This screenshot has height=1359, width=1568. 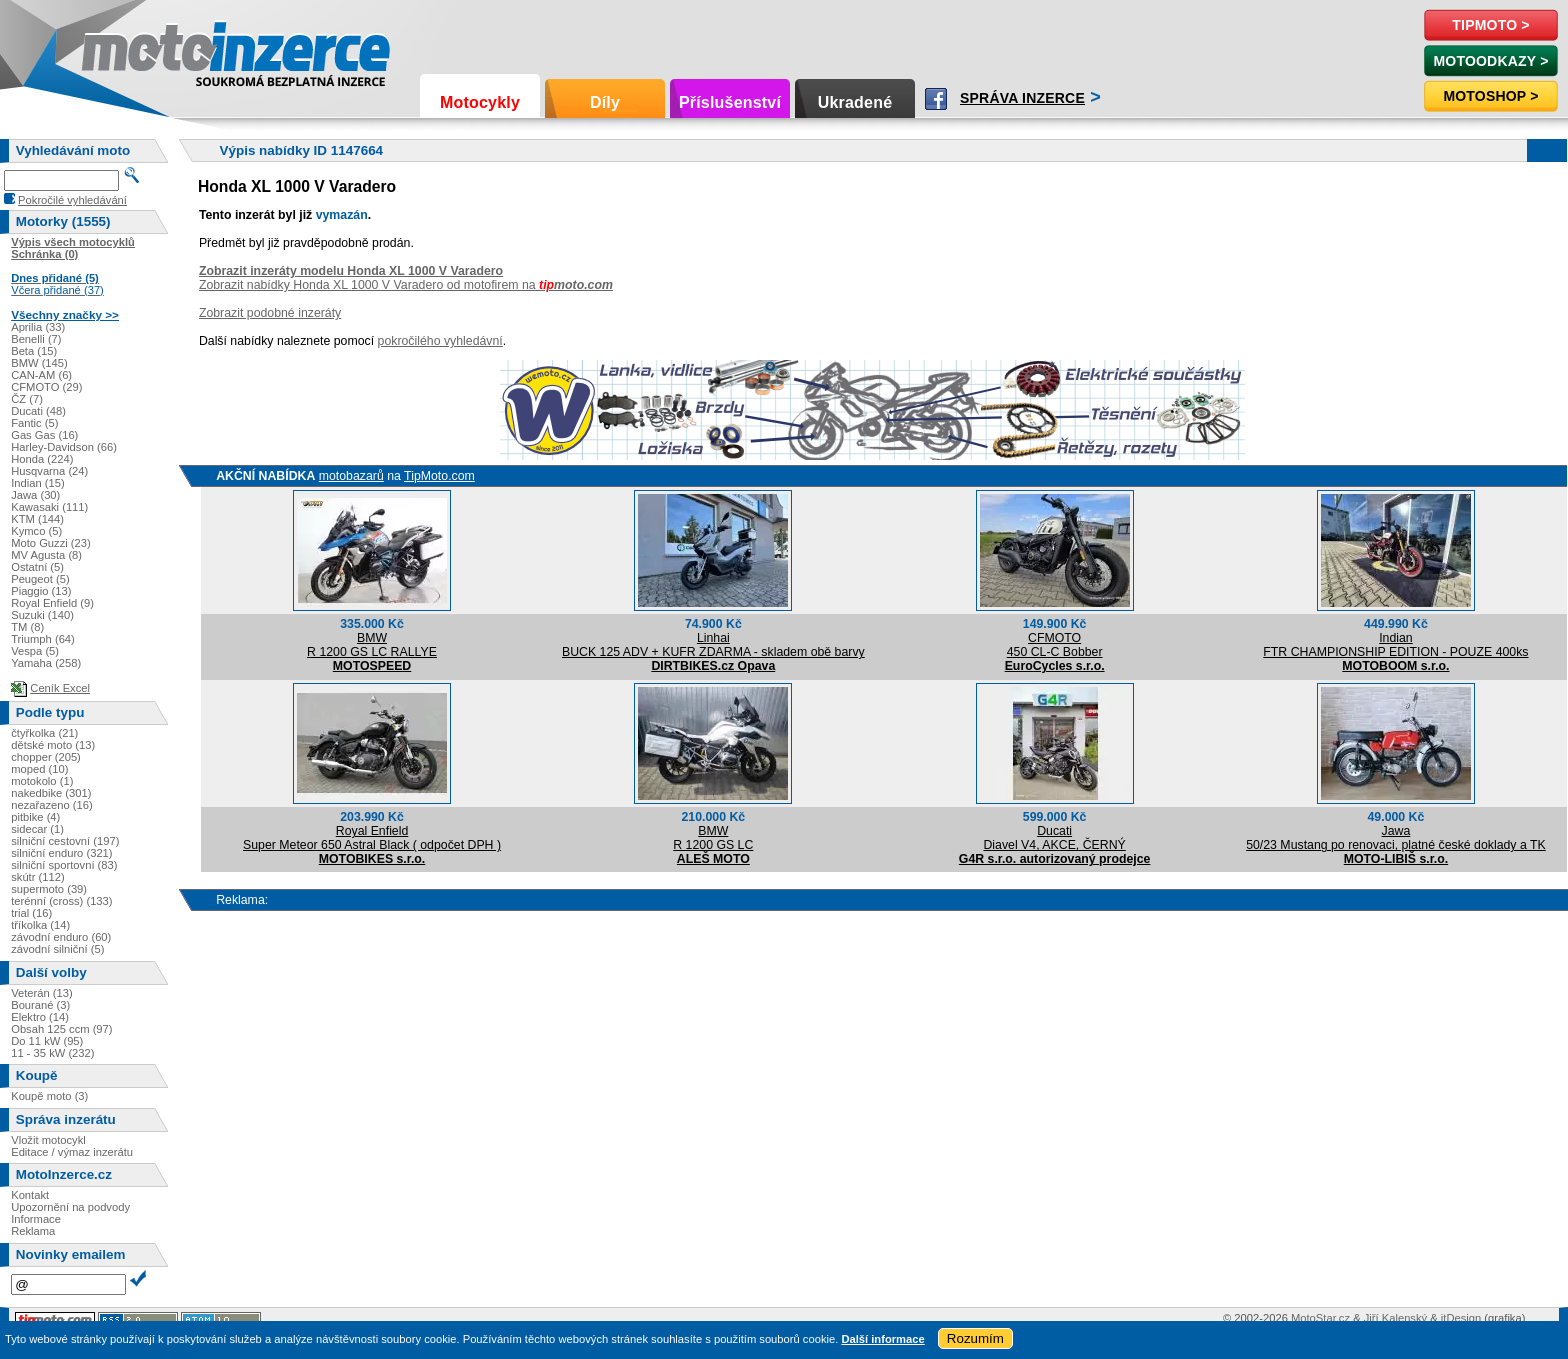 What do you see at coordinates (51, 543) in the screenshot?
I see `Moto Guzzi (23)` at bounding box center [51, 543].